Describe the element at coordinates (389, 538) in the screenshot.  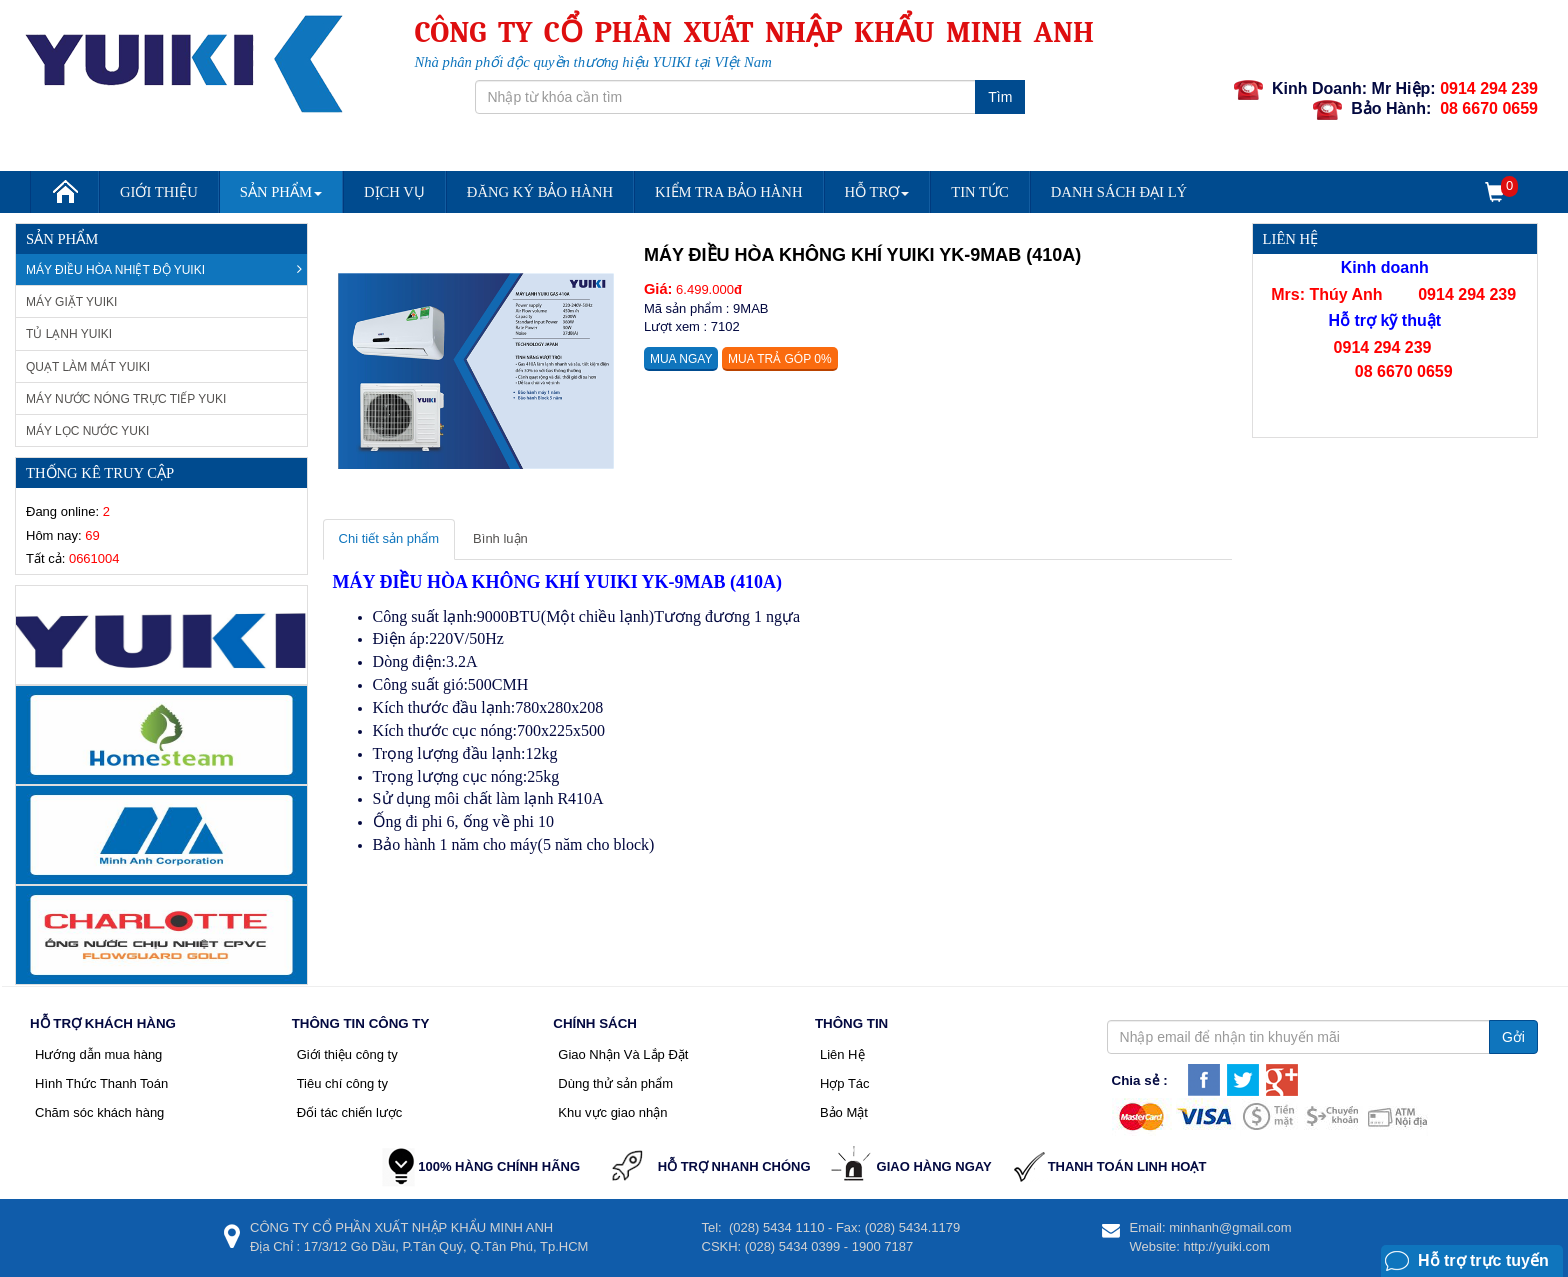
I see `Chi tiết sản phẩm [tab]` at that location.